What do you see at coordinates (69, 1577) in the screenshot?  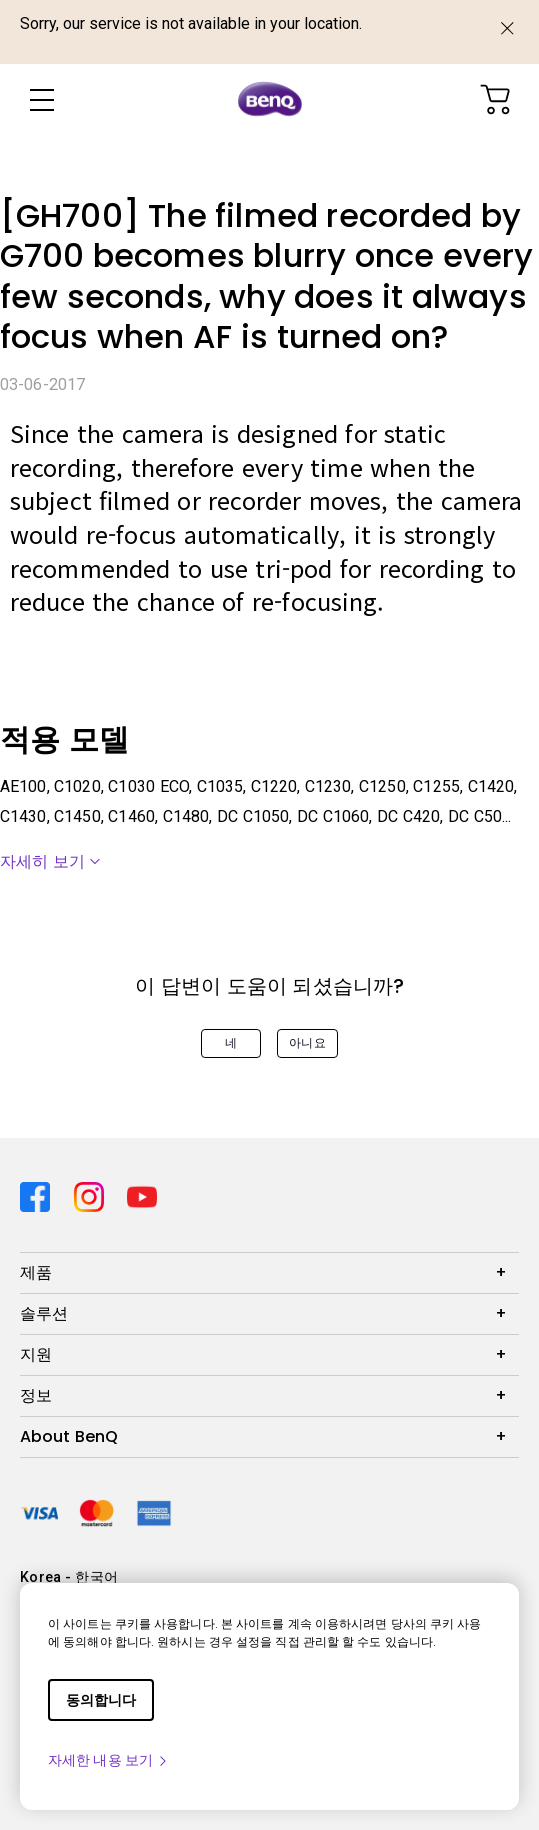 I see `Korea - 한국어 [Direct to welcome-page]` at bounding box center [69, 1577].